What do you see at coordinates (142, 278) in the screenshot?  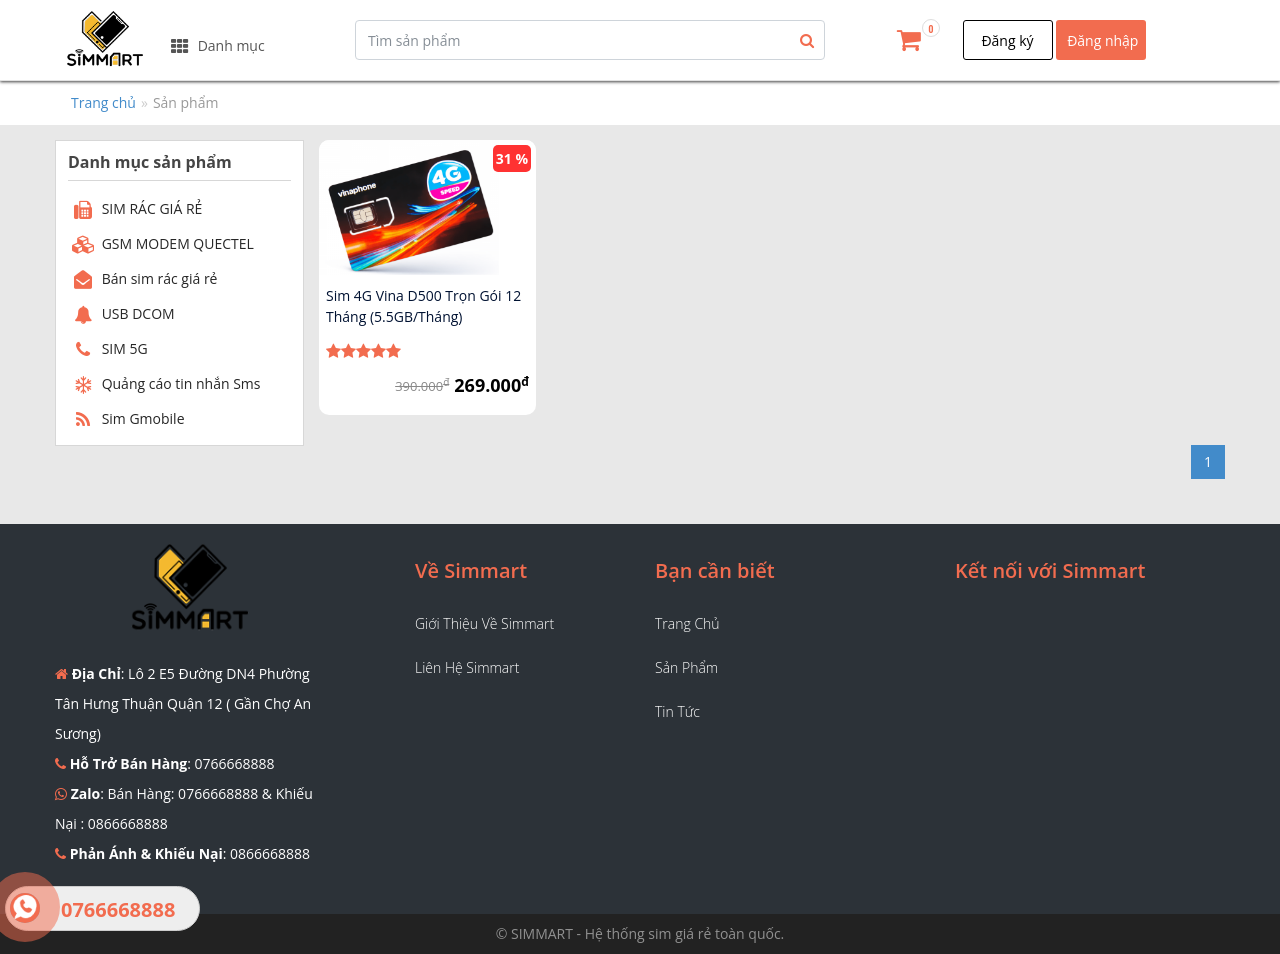 I see `Bán sim rác giá rẻ` at bounding box center [142, 278].